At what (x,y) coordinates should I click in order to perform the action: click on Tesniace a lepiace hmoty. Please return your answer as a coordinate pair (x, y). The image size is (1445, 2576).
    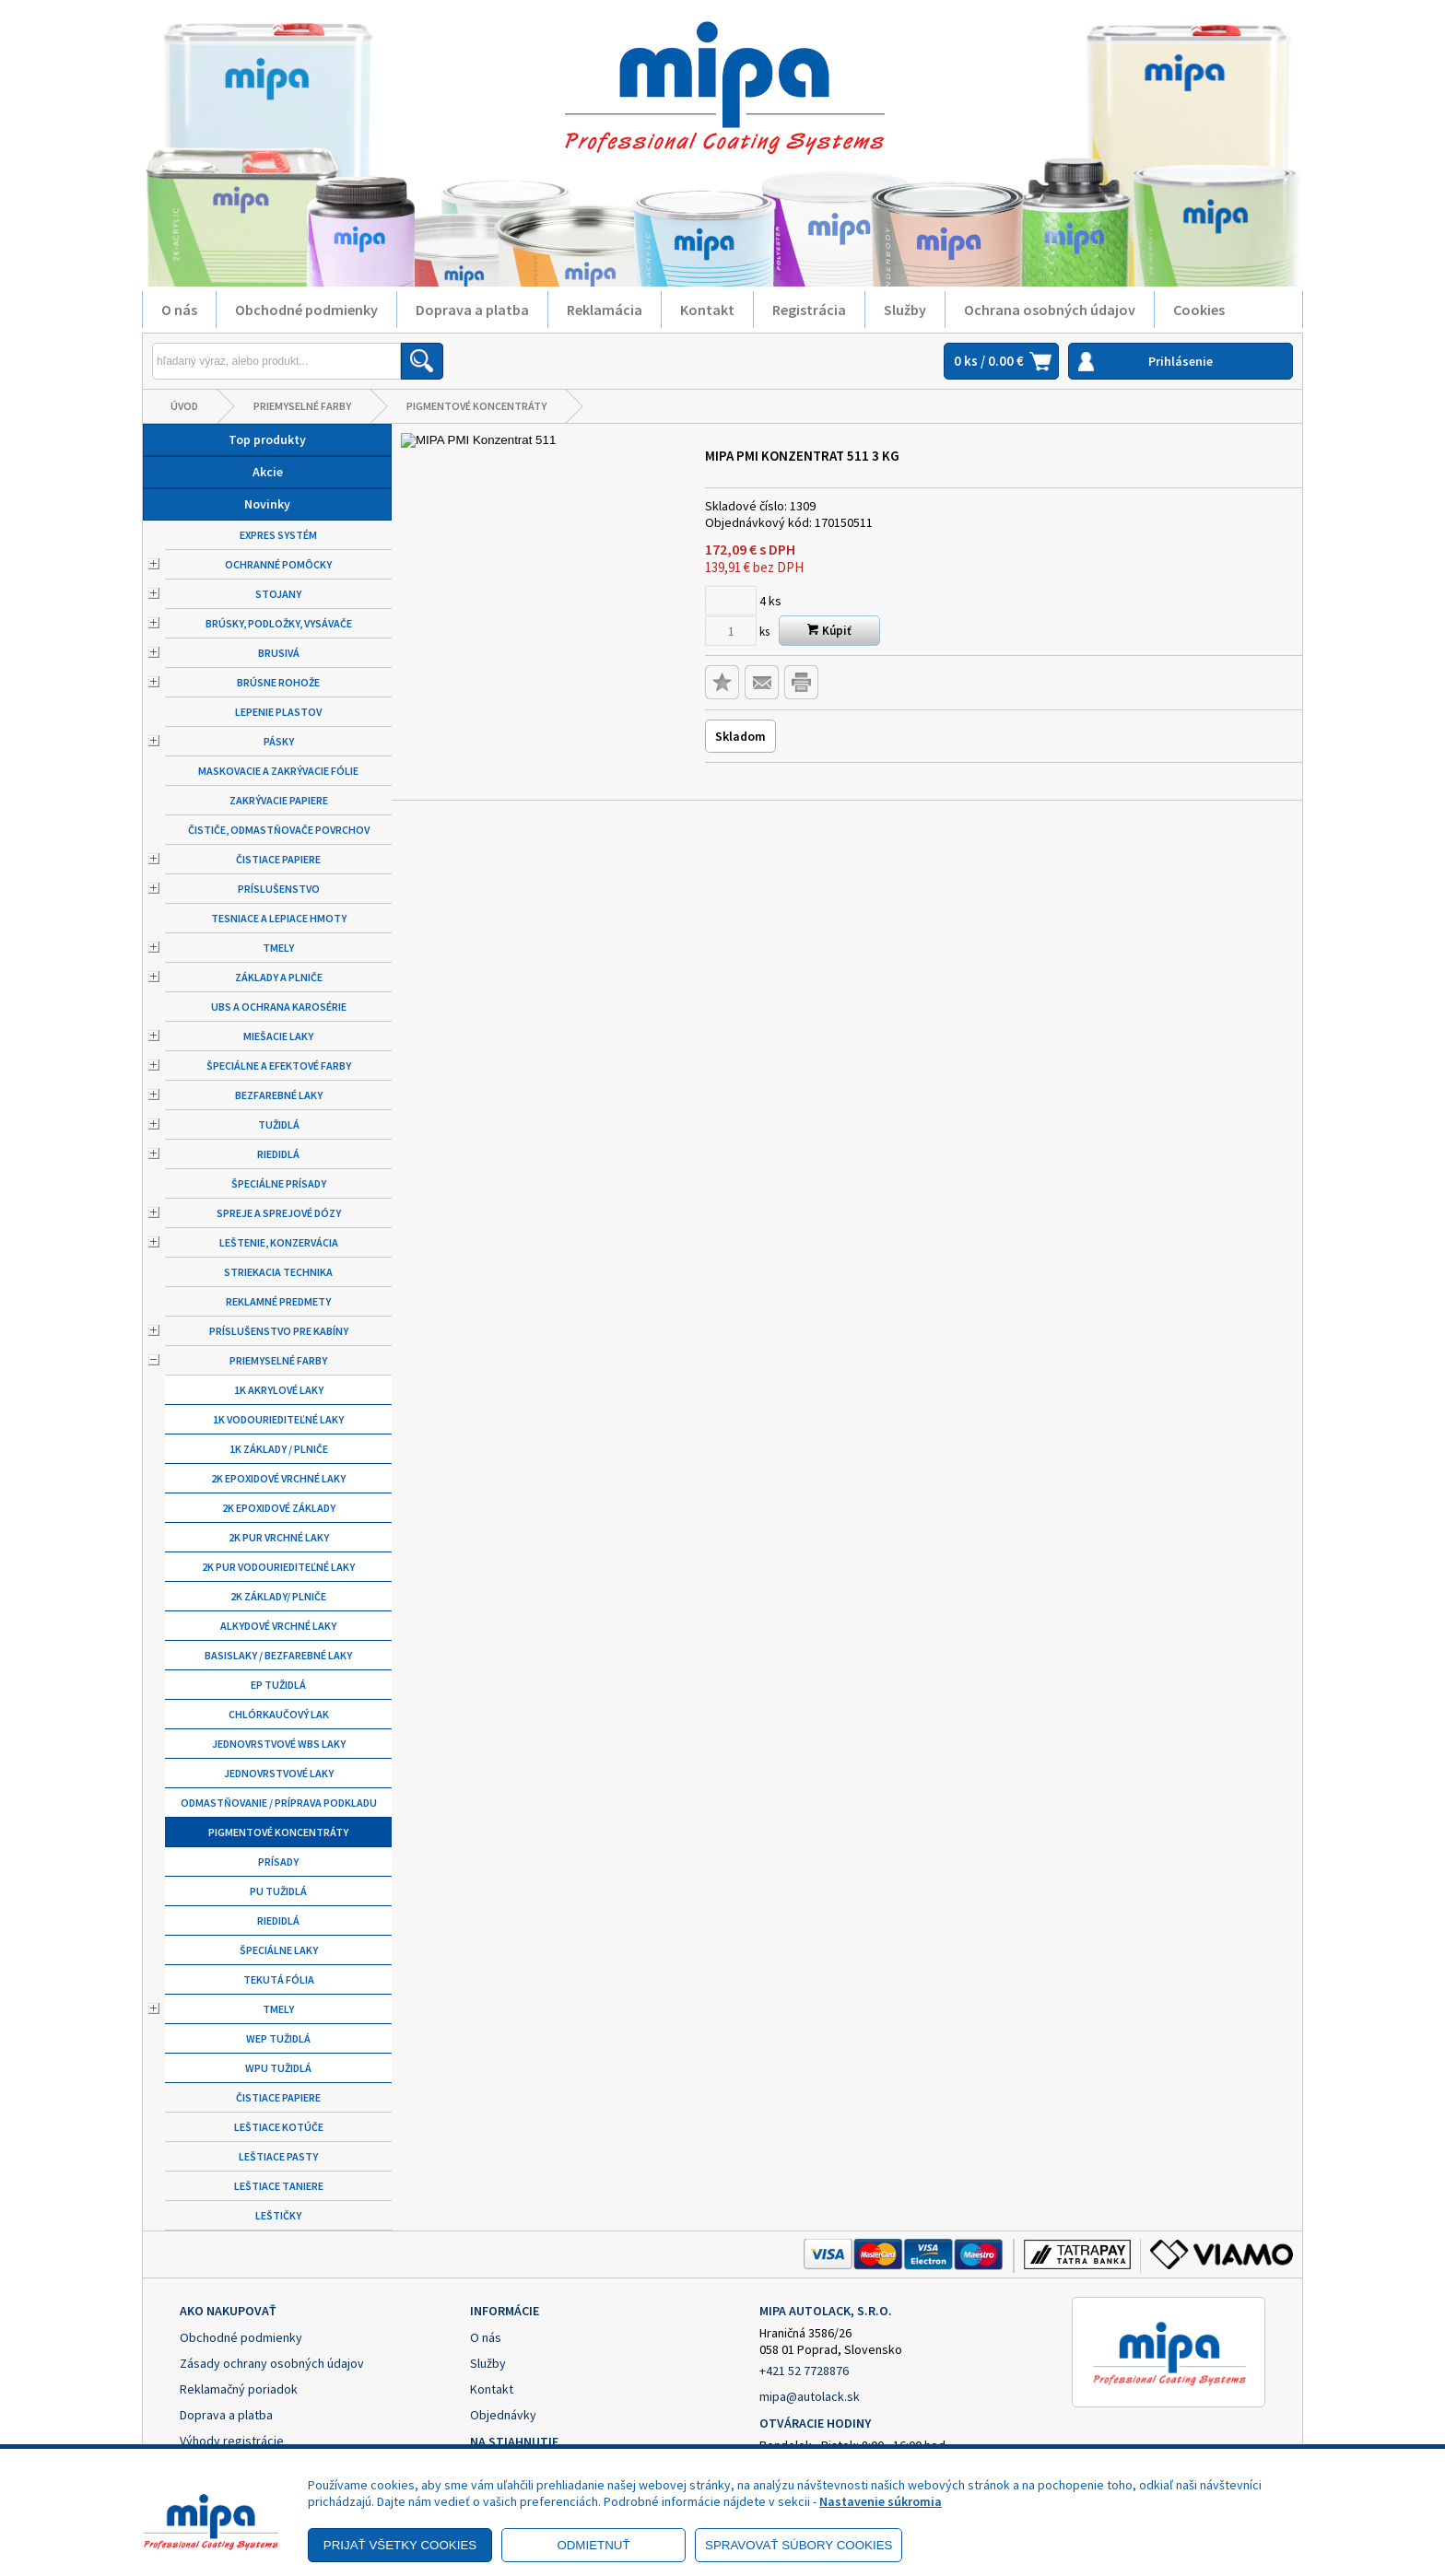
    Looking at the image, I should click on (279, 918).